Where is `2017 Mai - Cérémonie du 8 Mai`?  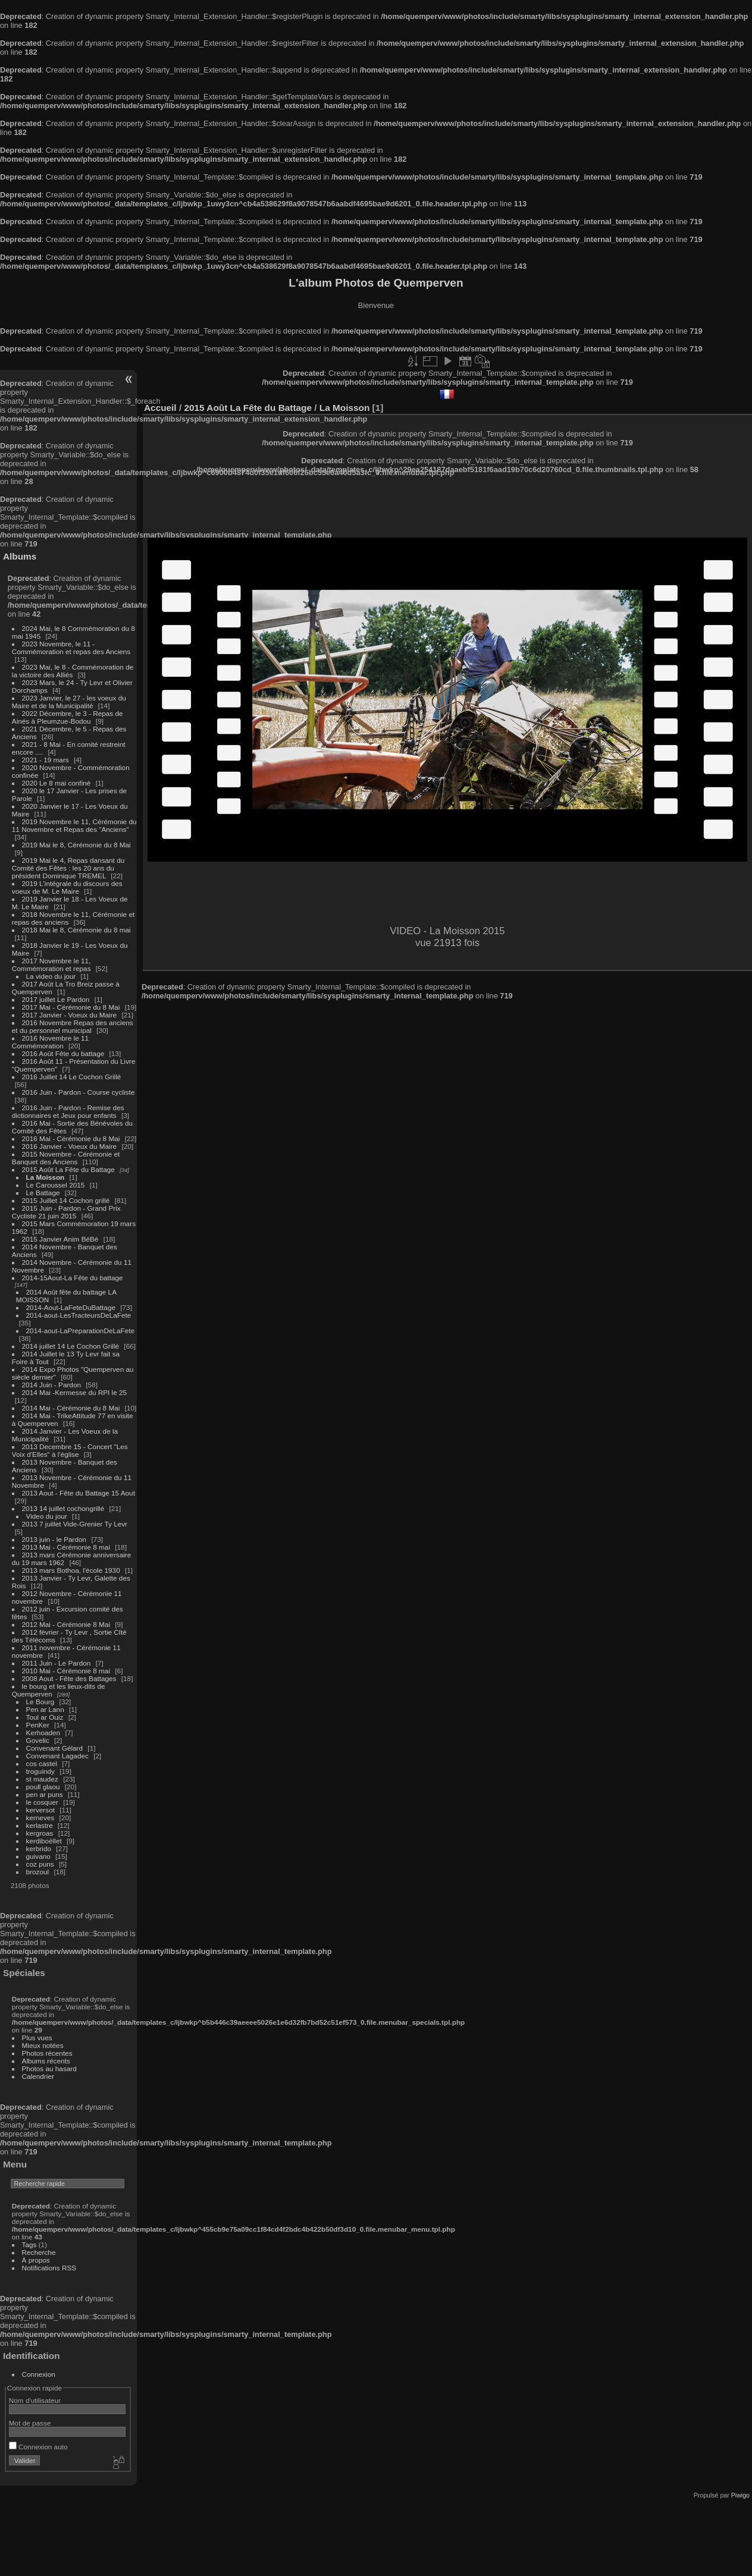 2017 Mai - Cérémonie du 8 Mai is located at coordinates (71, 1007).